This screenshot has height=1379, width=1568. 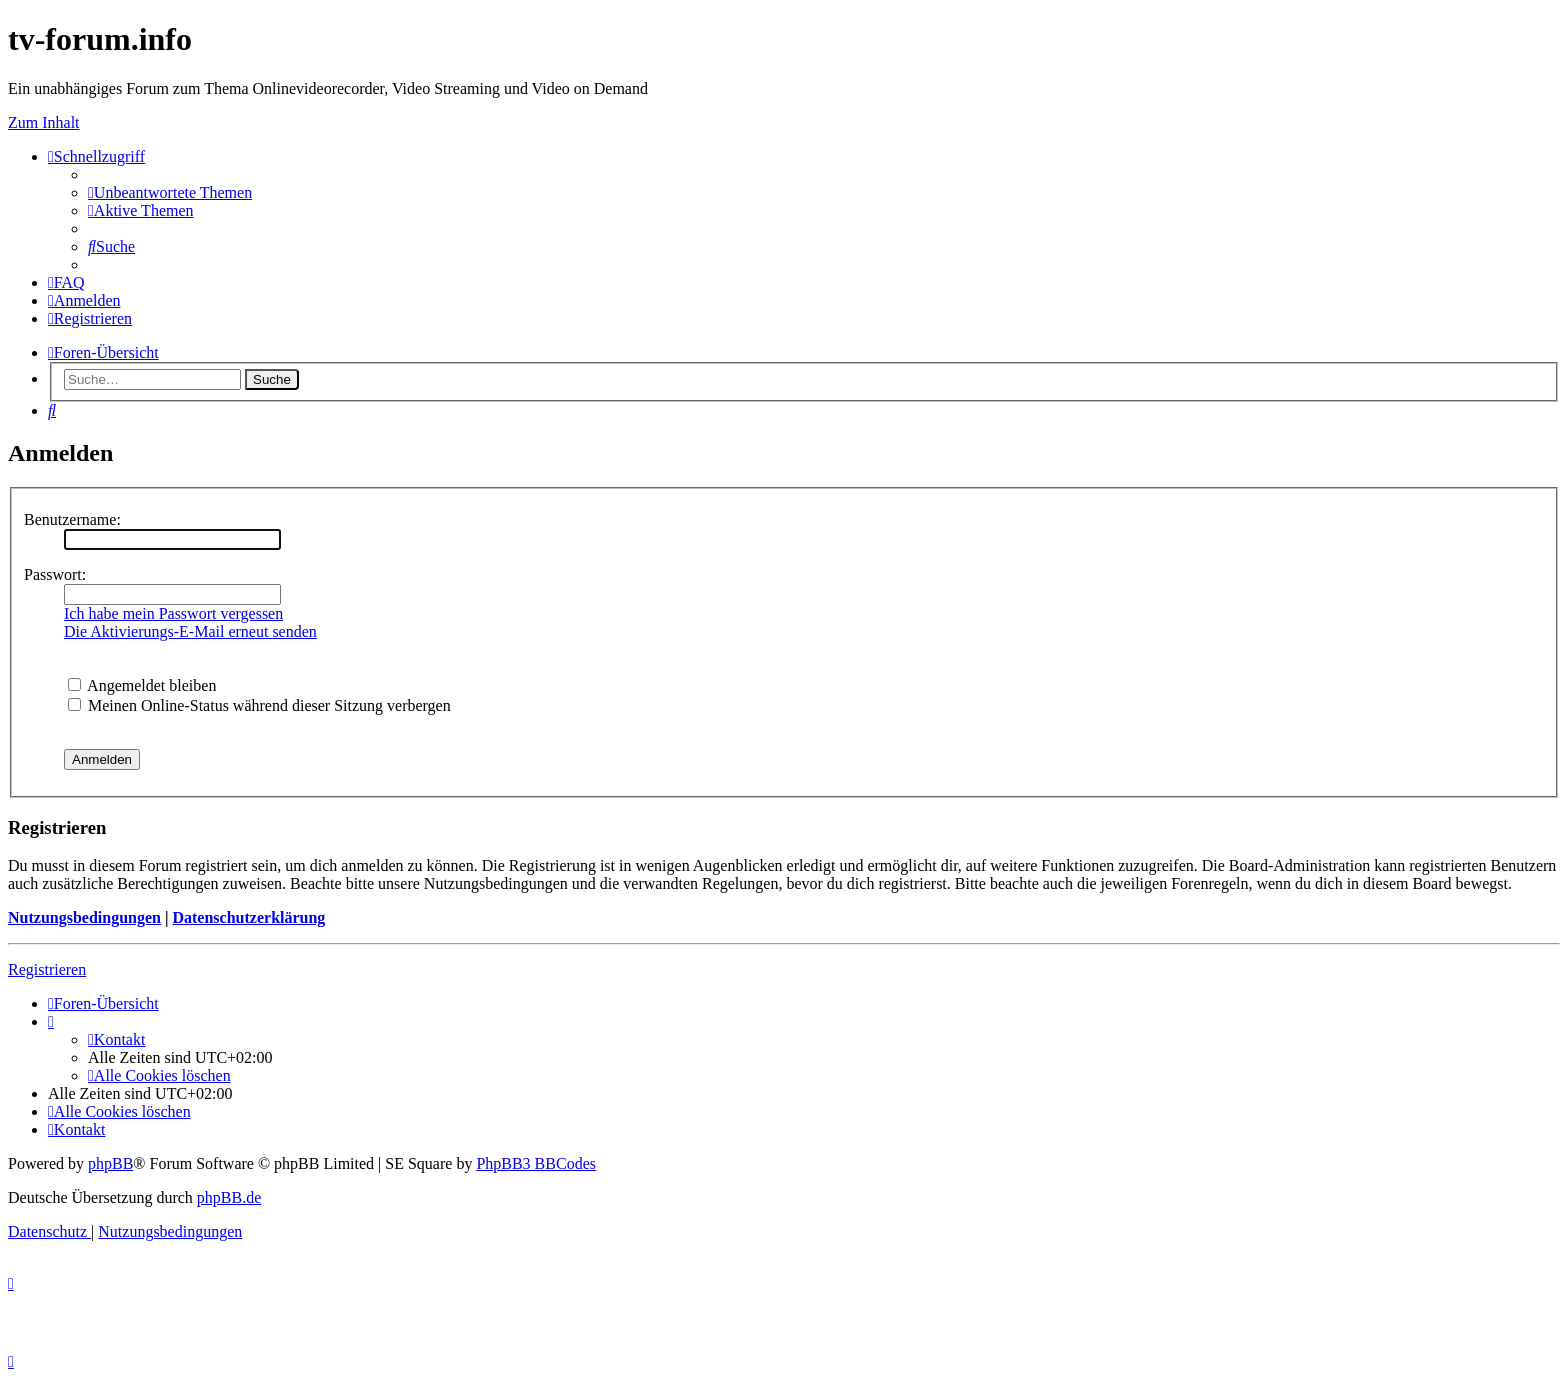 What do you see at coordinates (536, 1163) in the screenshot?
I see `PhpBB3 BBCodes` at bounding box center [536, 1163].